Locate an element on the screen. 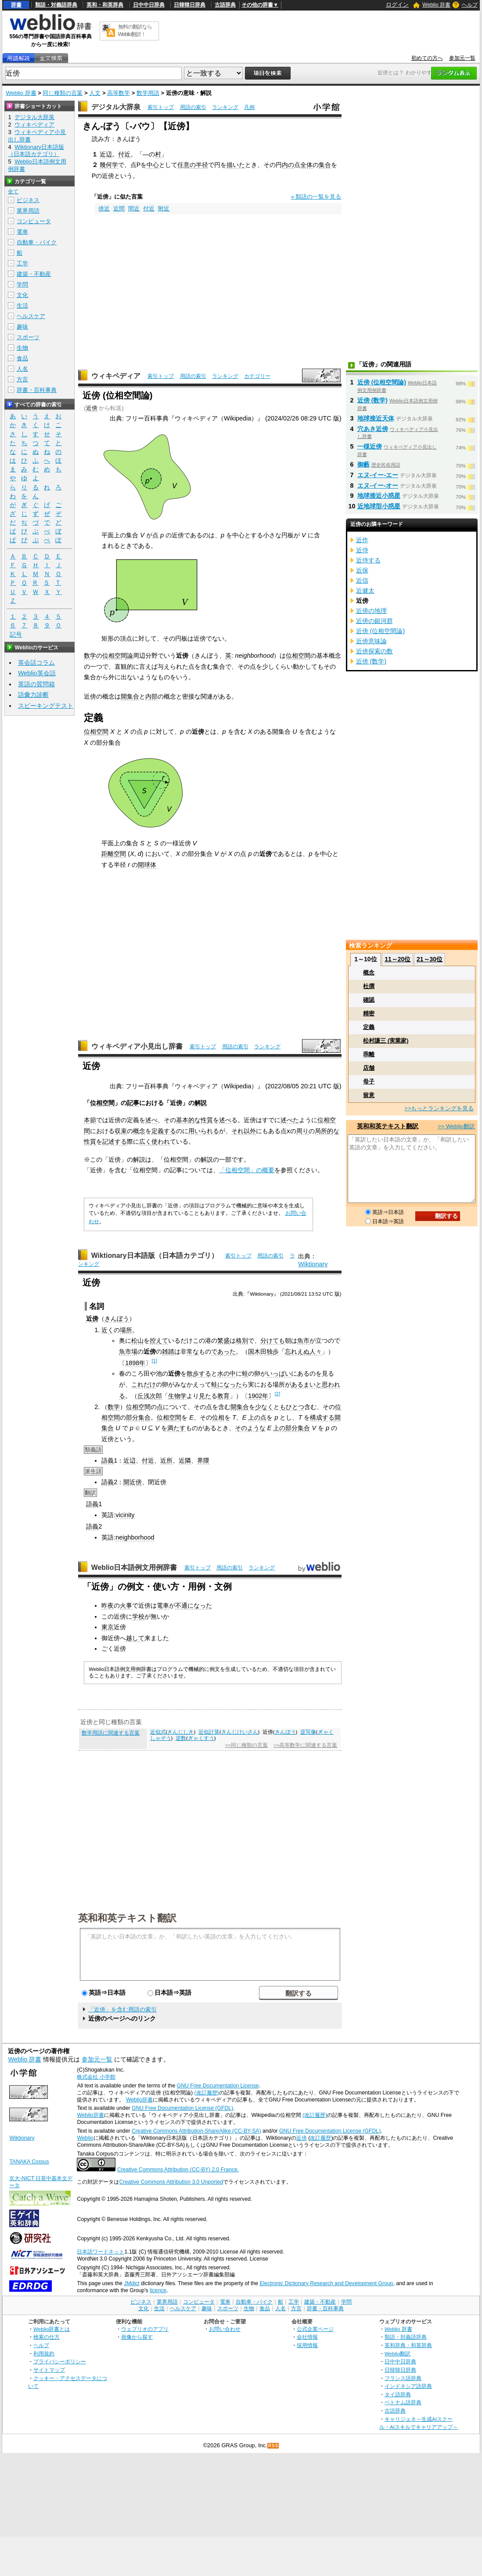  近傍探索の数 is located at coordinates (374, 651).